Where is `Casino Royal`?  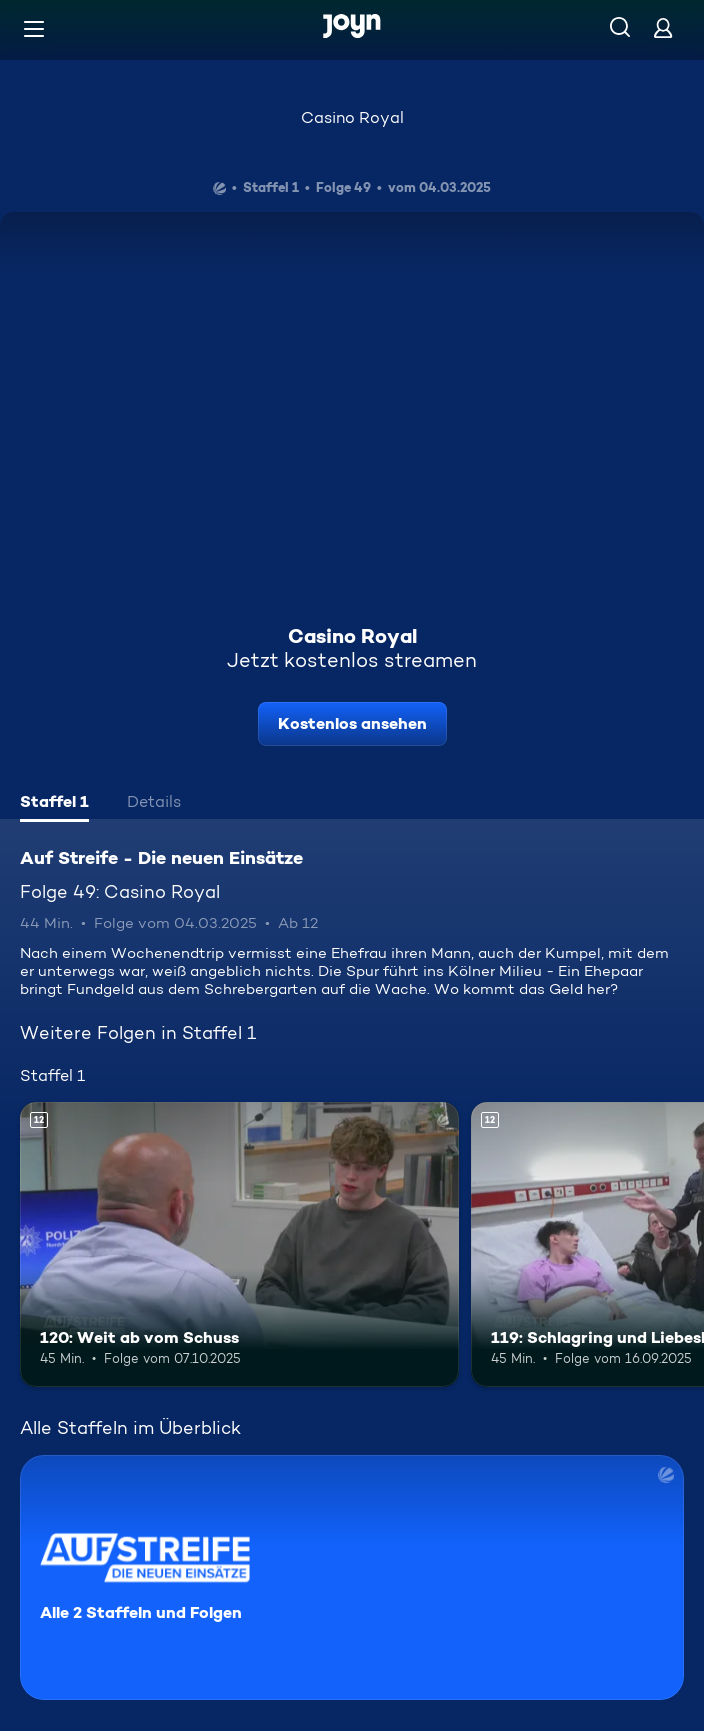 Casino Royal is located at coordinates (352, 117).